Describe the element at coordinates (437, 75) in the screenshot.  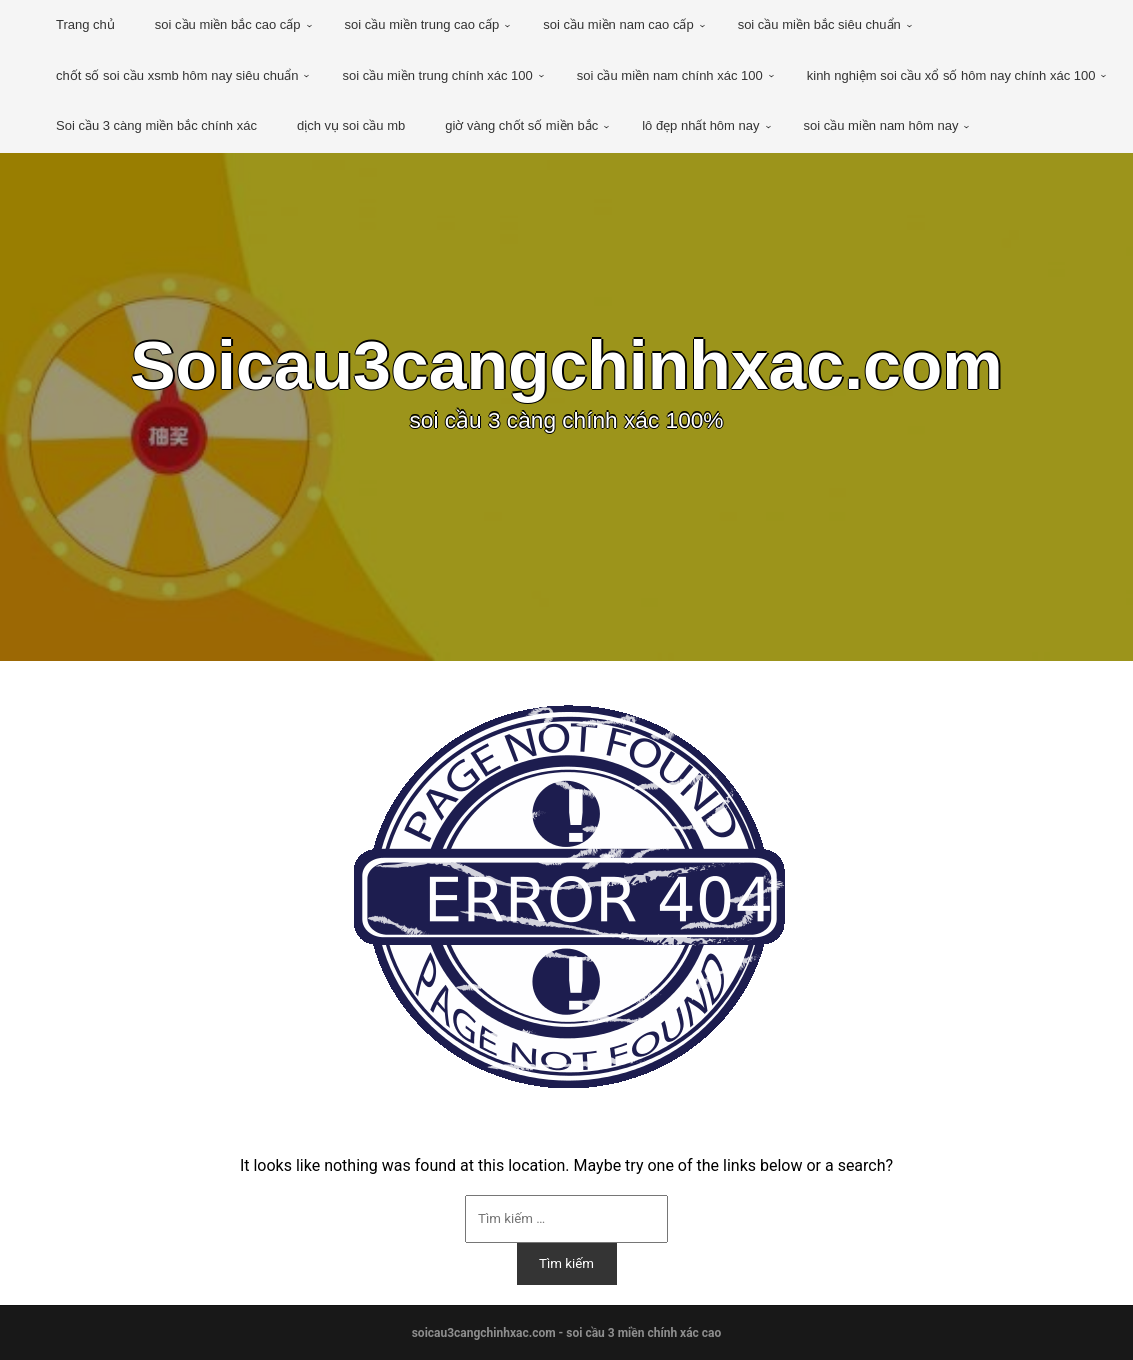
I see `soi cầu miền trung chính xác 100` at that location.